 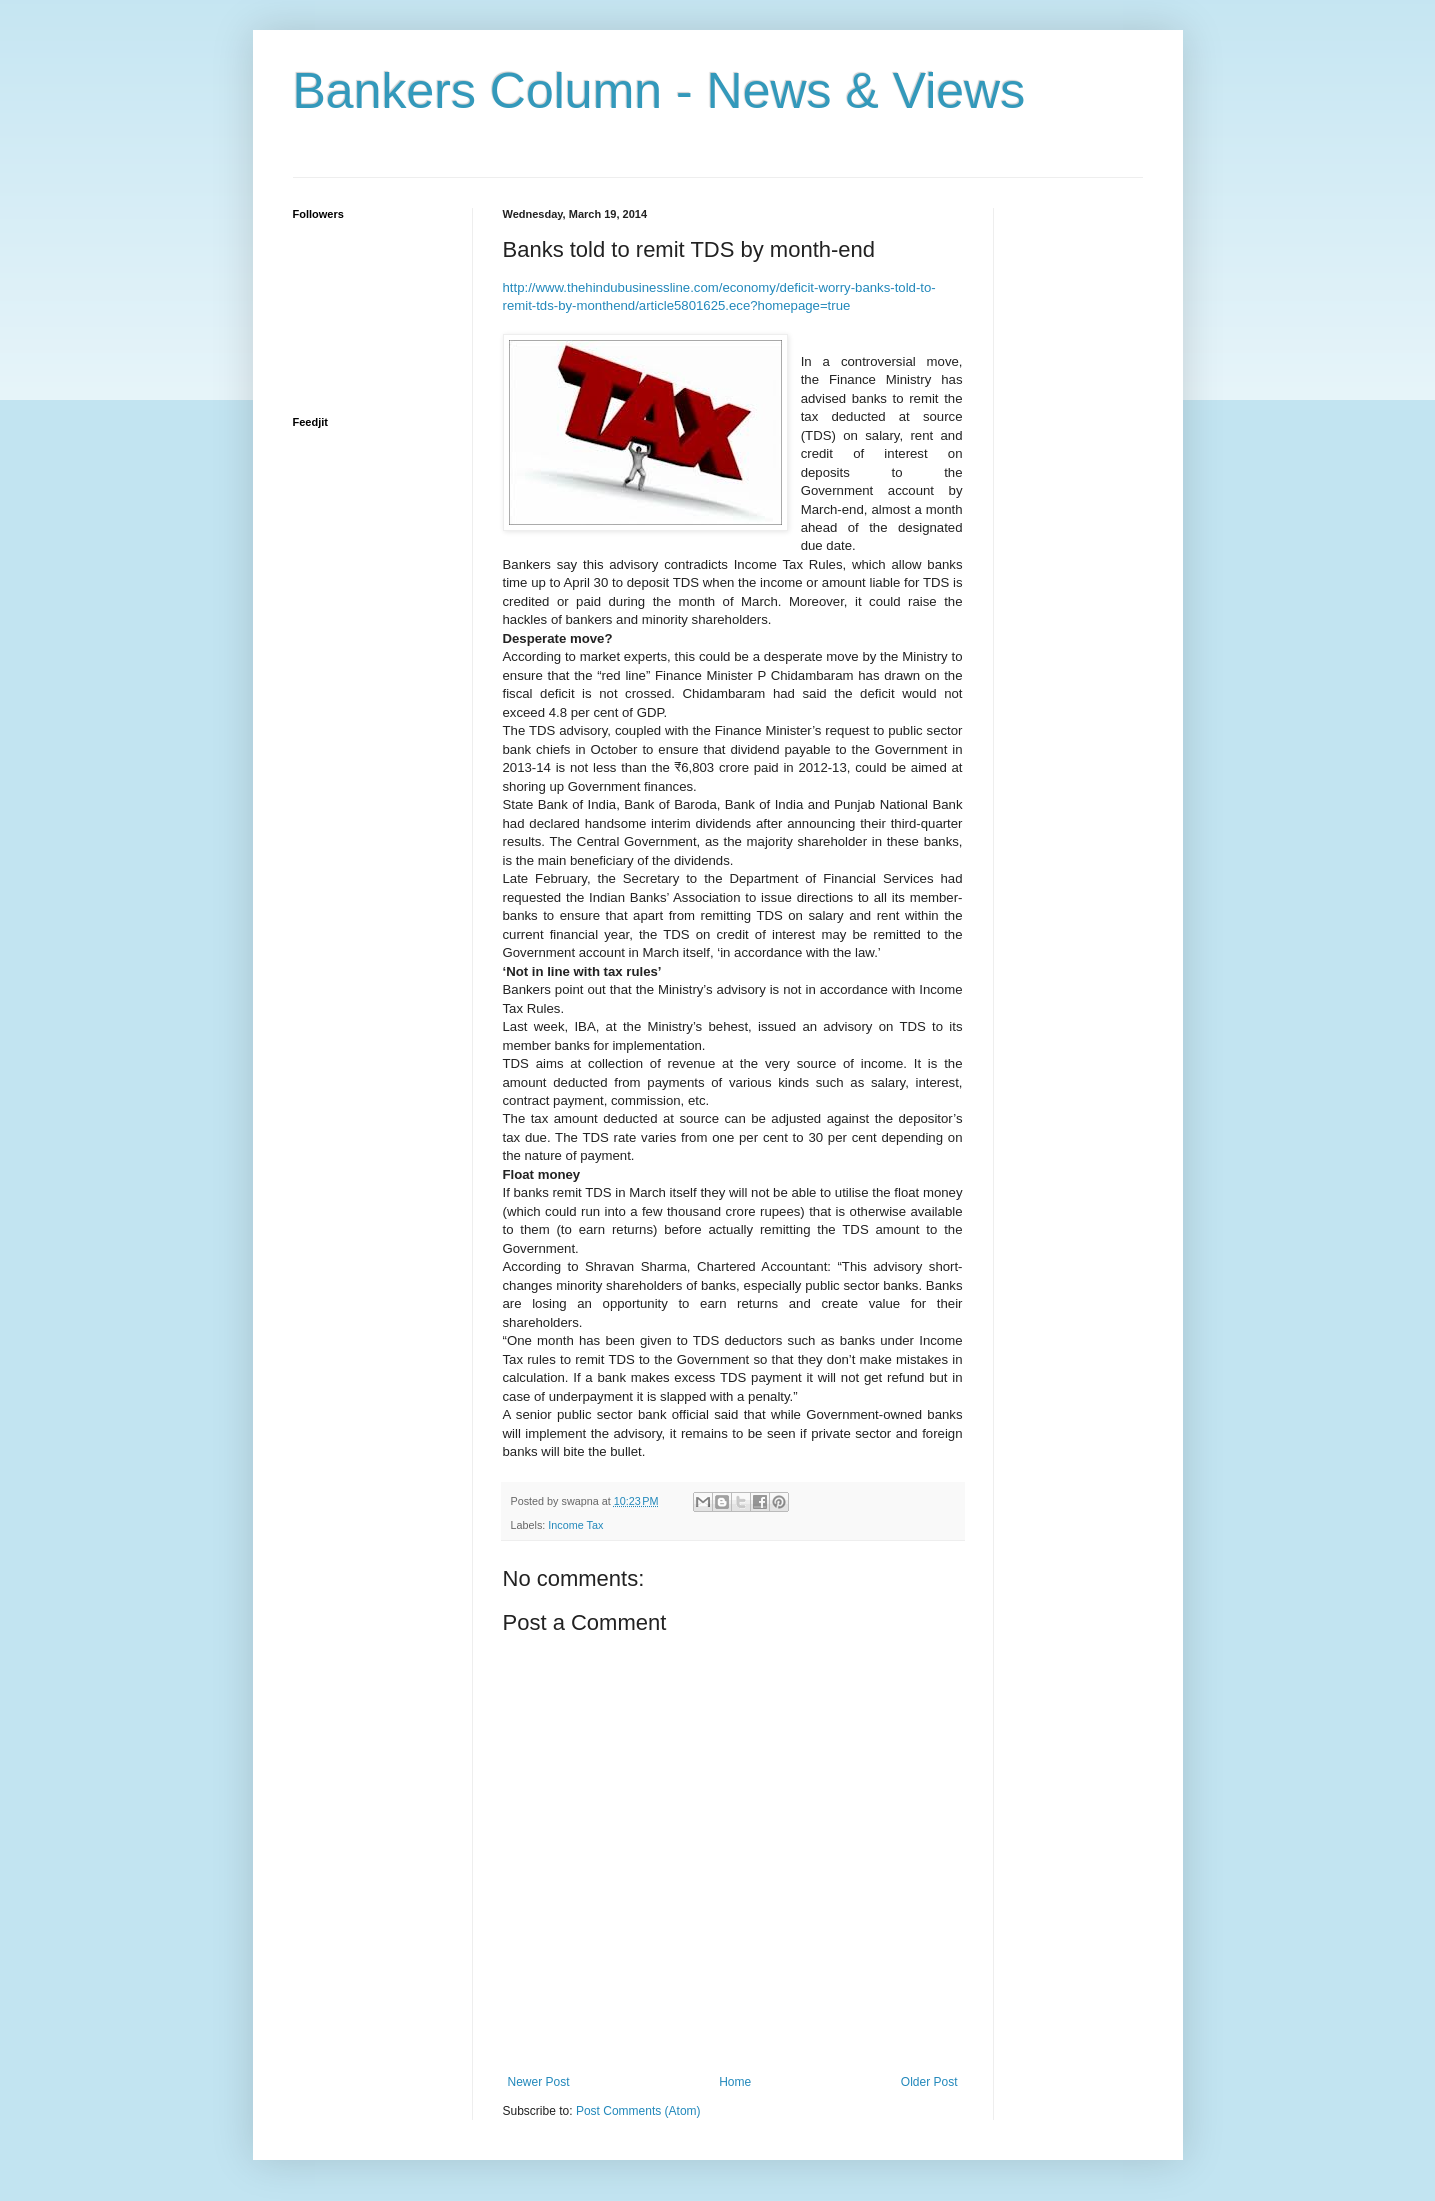 I want to click on Post Comments (Atom), so click(x=638, y=2111).